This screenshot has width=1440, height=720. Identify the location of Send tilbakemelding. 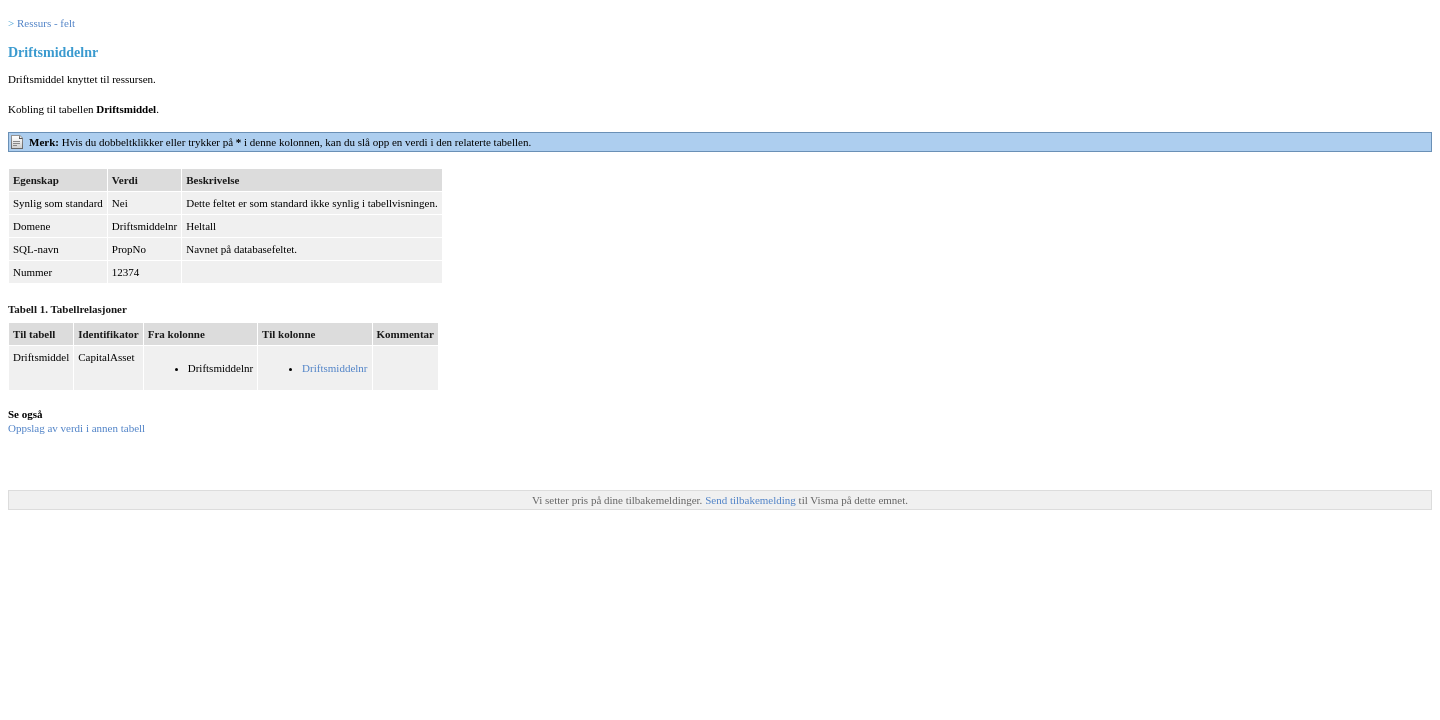
(751, 500).